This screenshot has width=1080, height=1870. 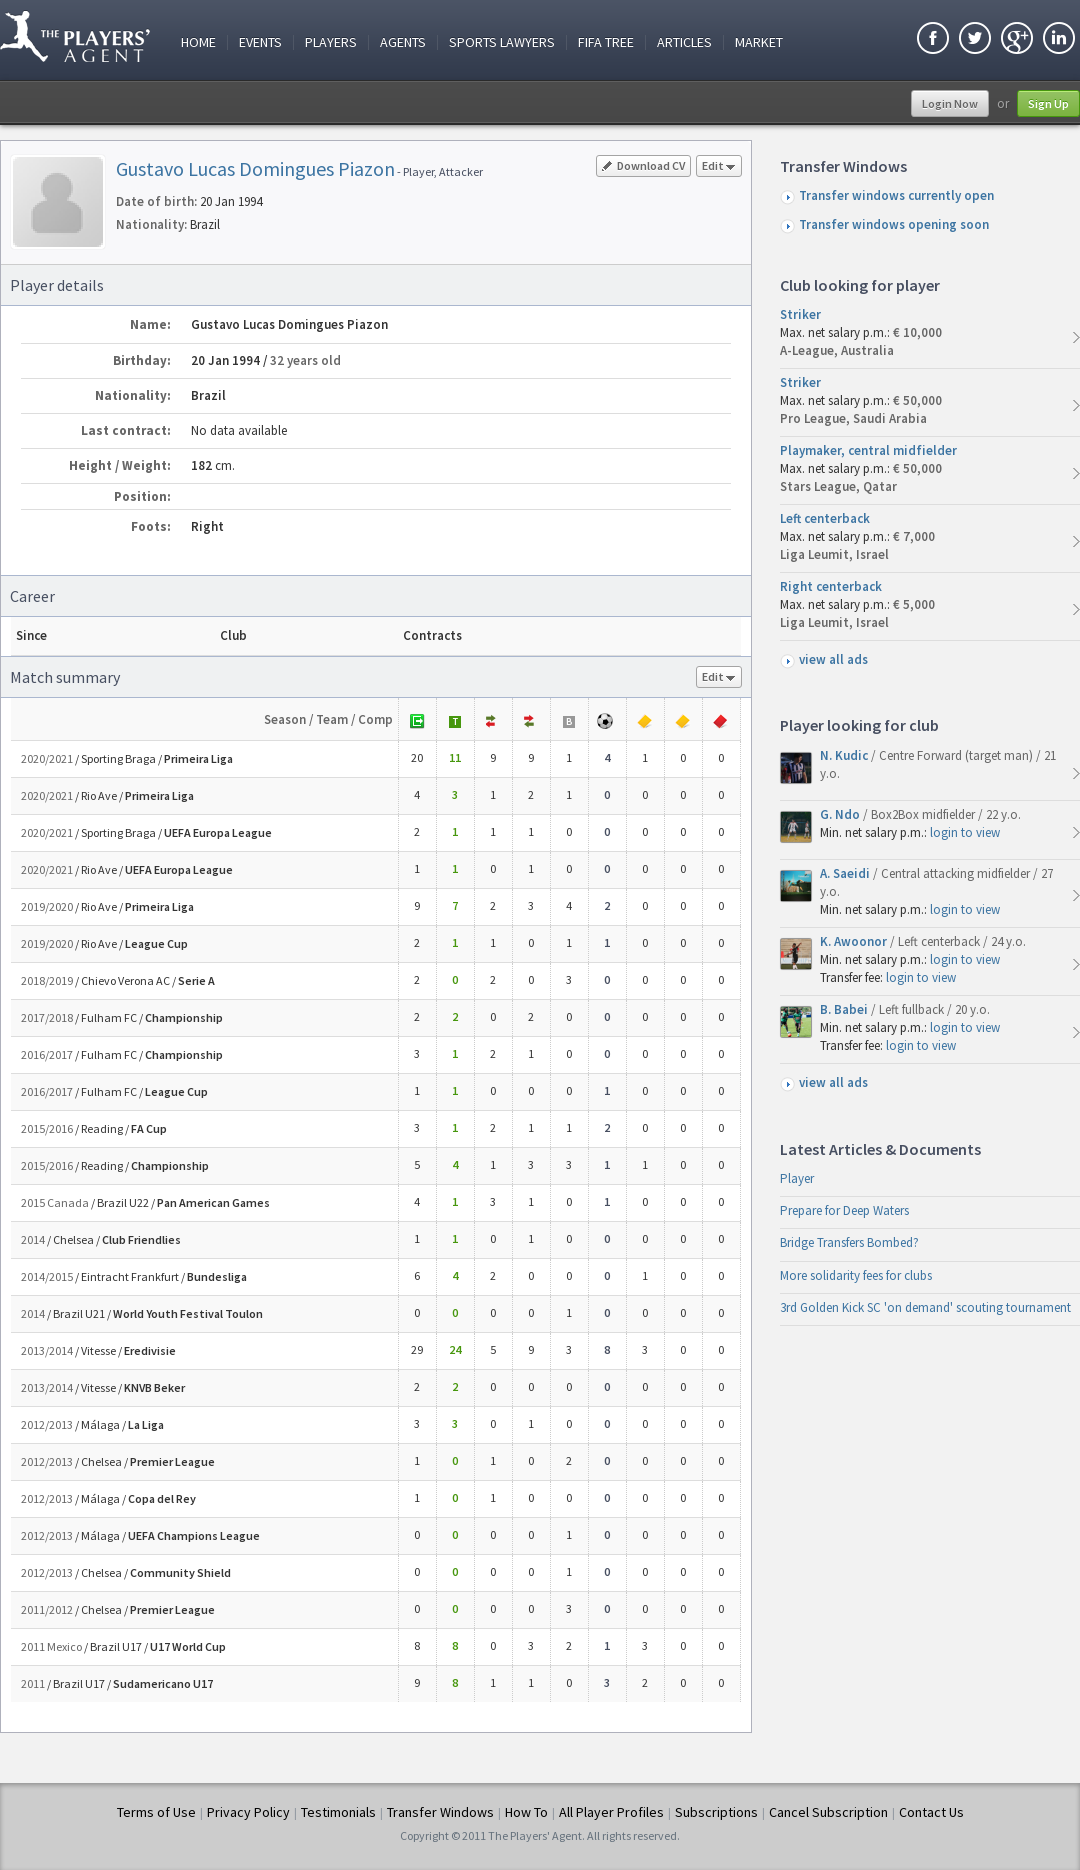 What do you see at coordinates (845, 1009) in the screenshot?
I see `B. Babei` at bounding box center [845, 1009].